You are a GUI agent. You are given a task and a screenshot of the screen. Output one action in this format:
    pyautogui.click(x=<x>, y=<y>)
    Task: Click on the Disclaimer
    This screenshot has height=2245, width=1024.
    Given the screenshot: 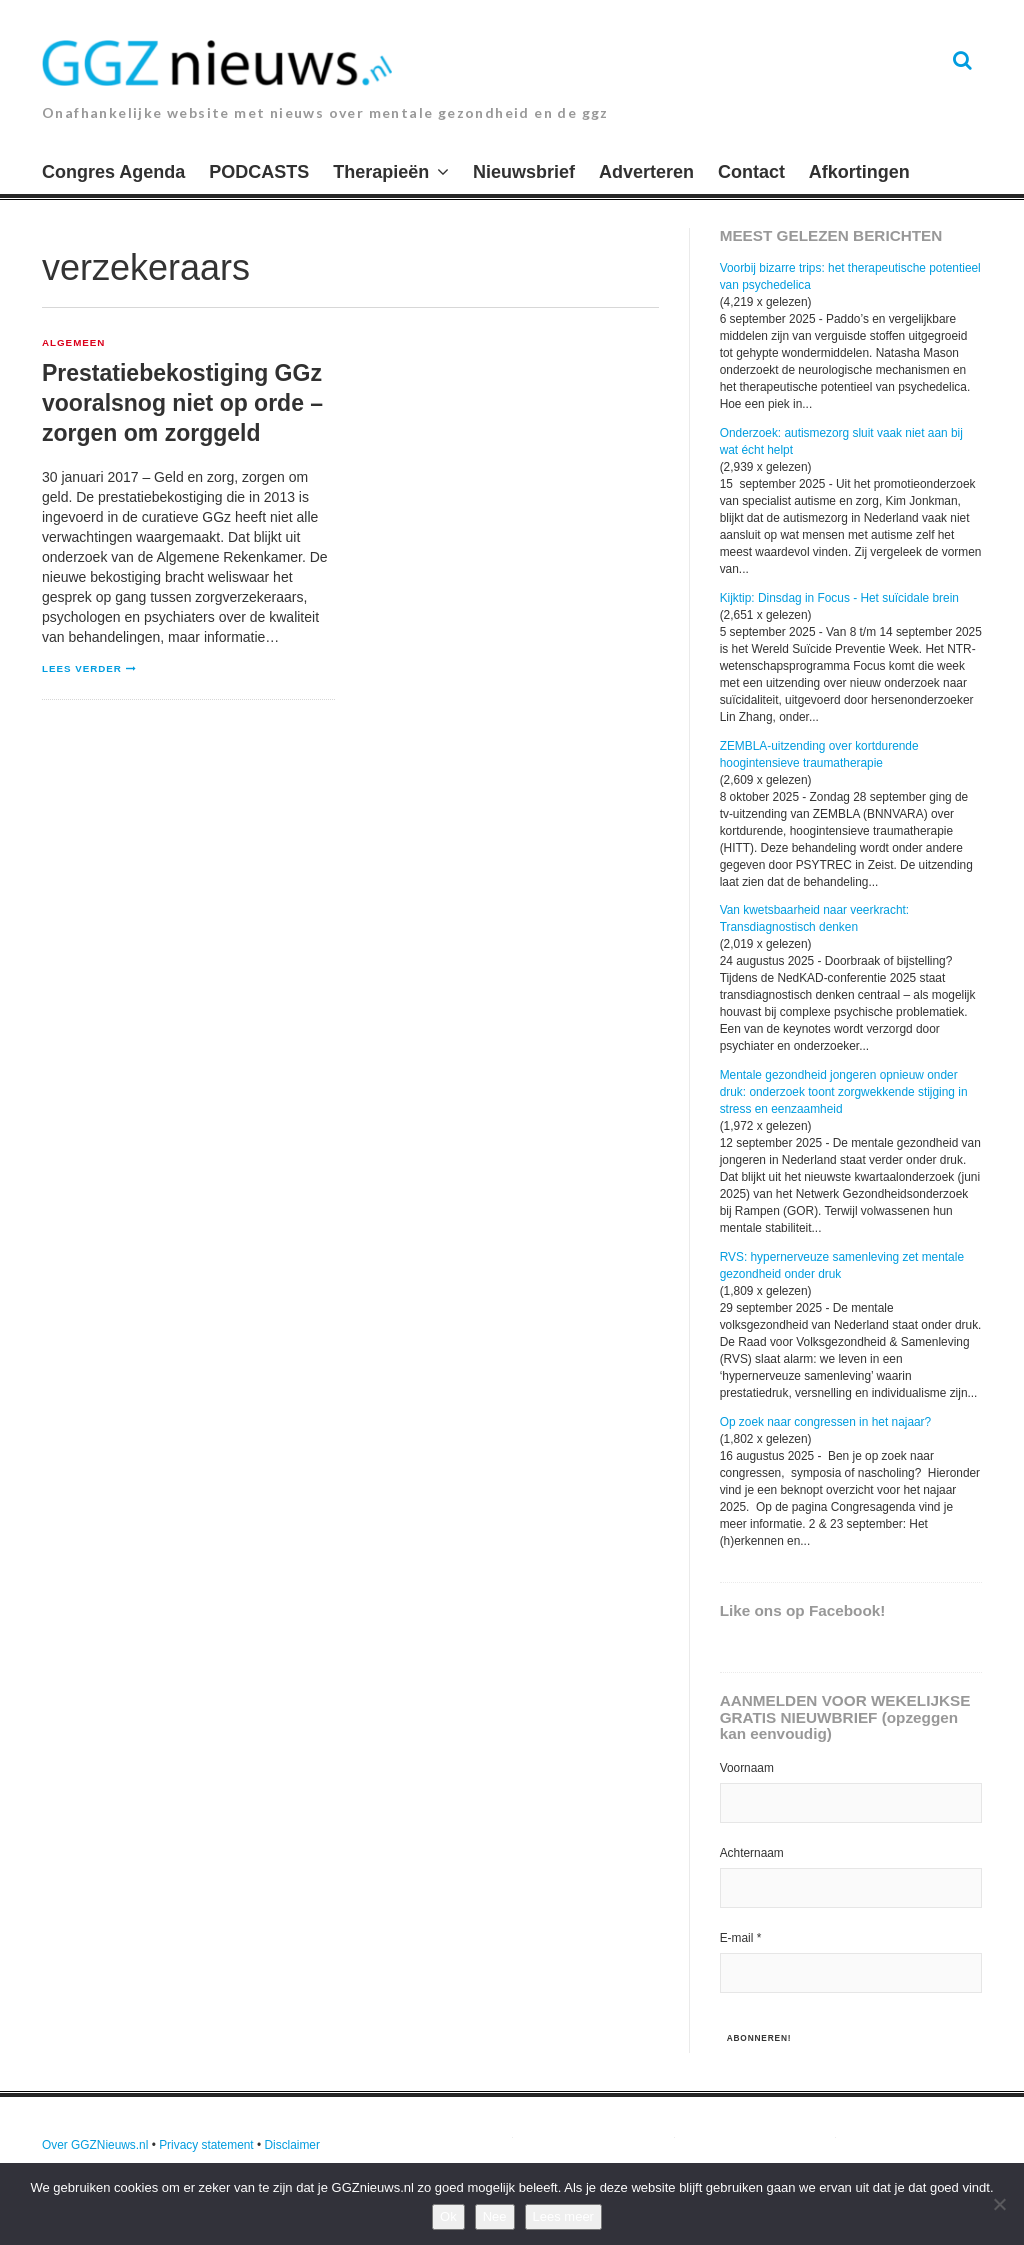 What is the action you would take?
    pyautogui.click(x=292, y=2145)
    